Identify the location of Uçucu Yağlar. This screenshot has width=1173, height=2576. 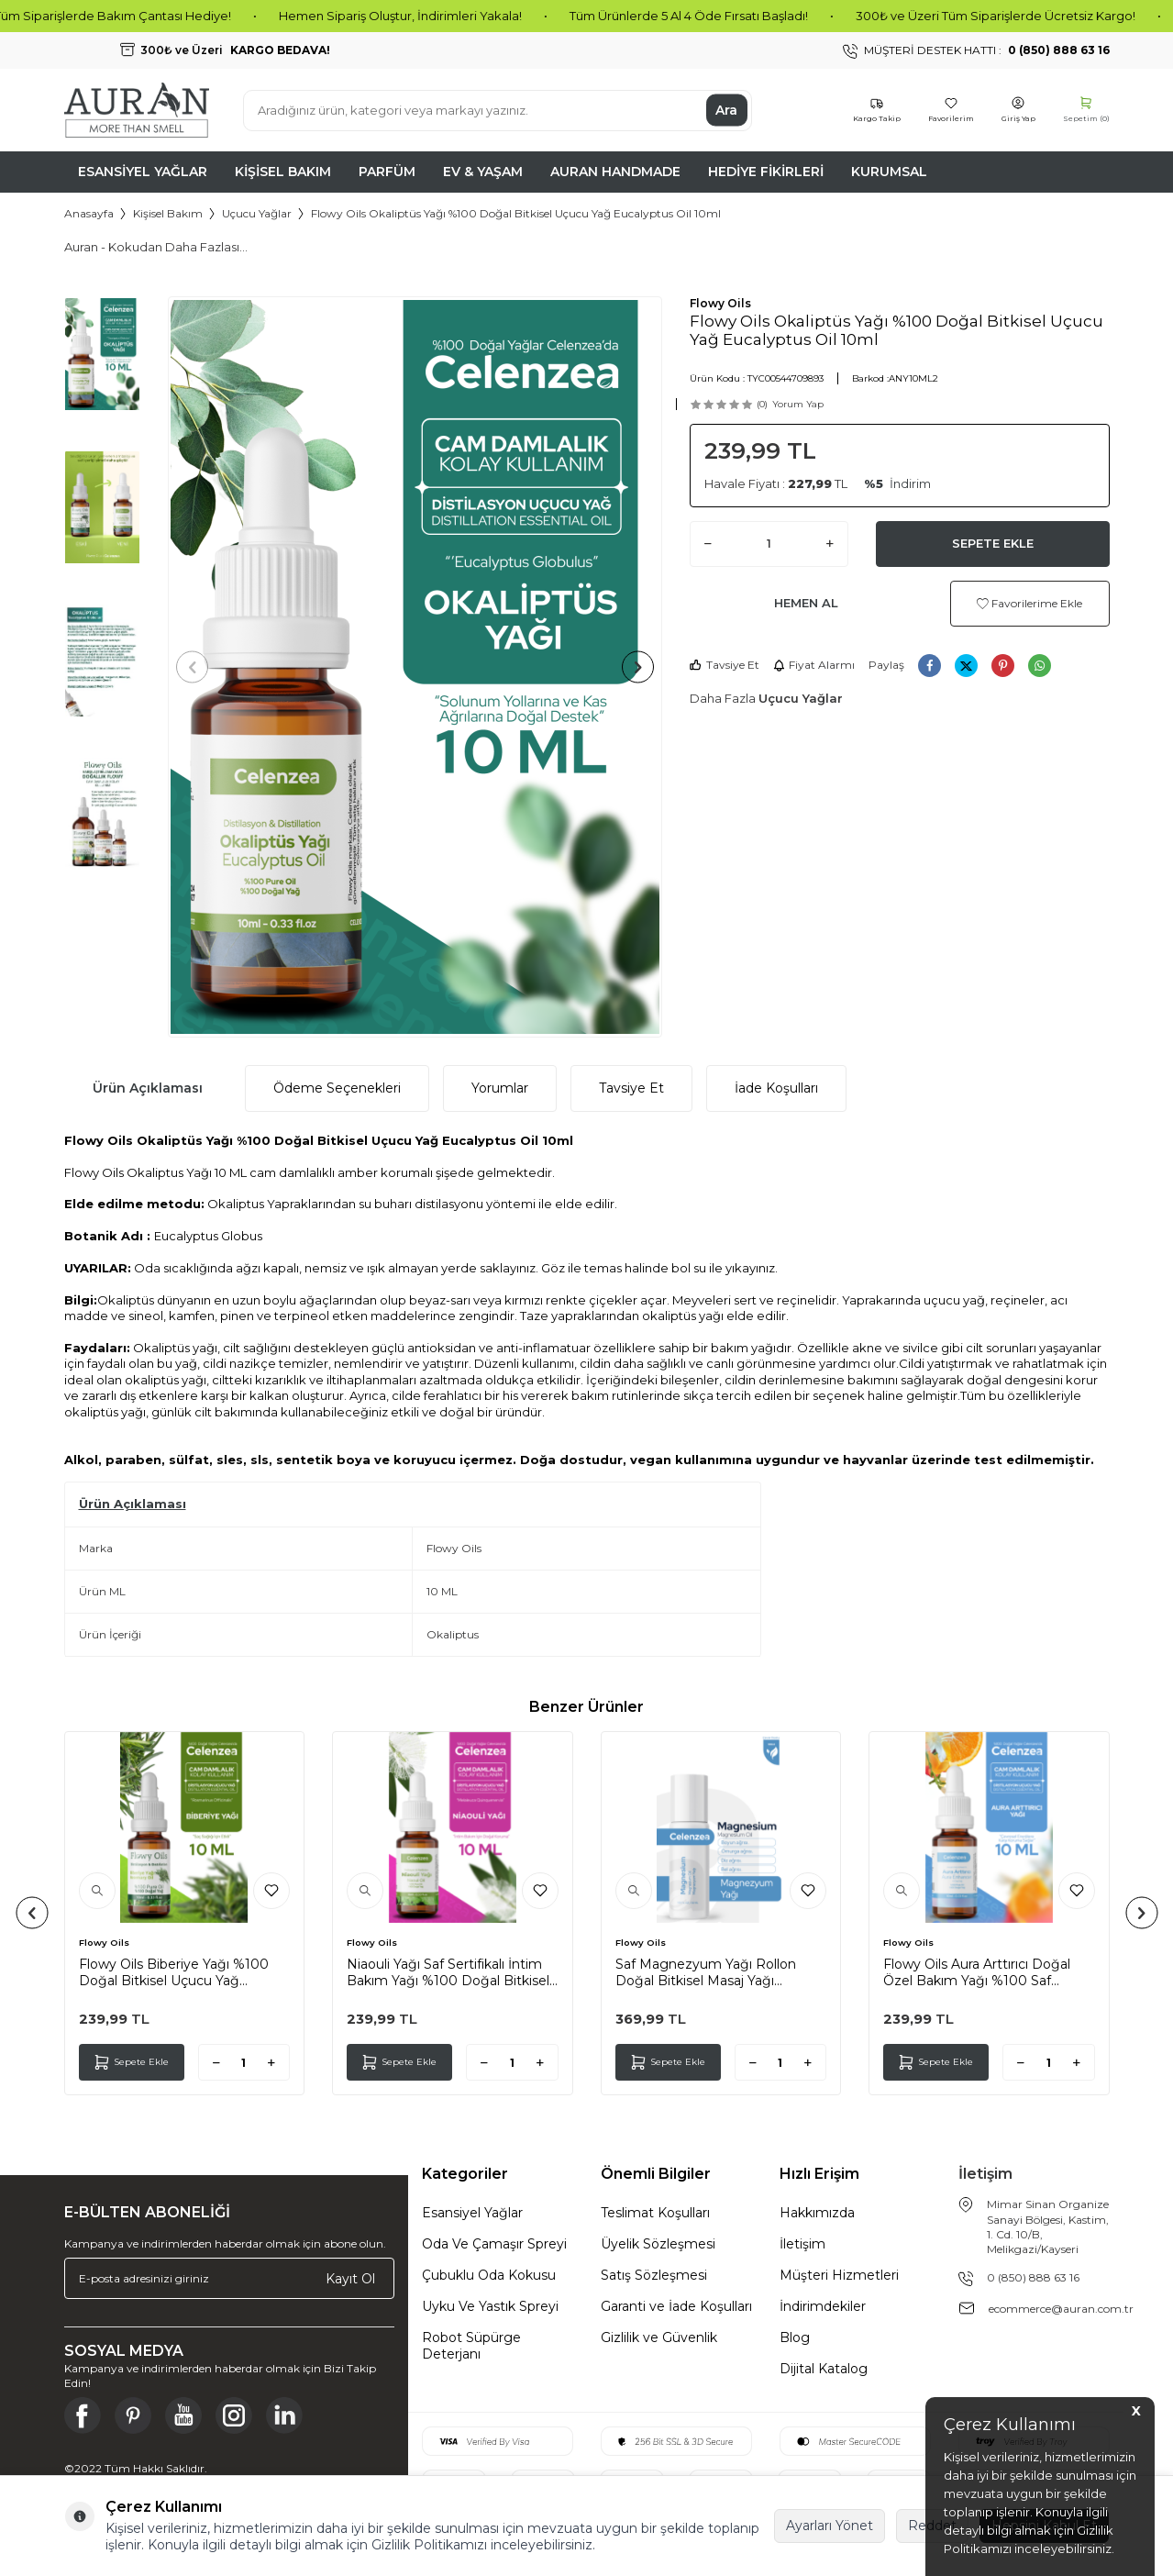
(257, 213).